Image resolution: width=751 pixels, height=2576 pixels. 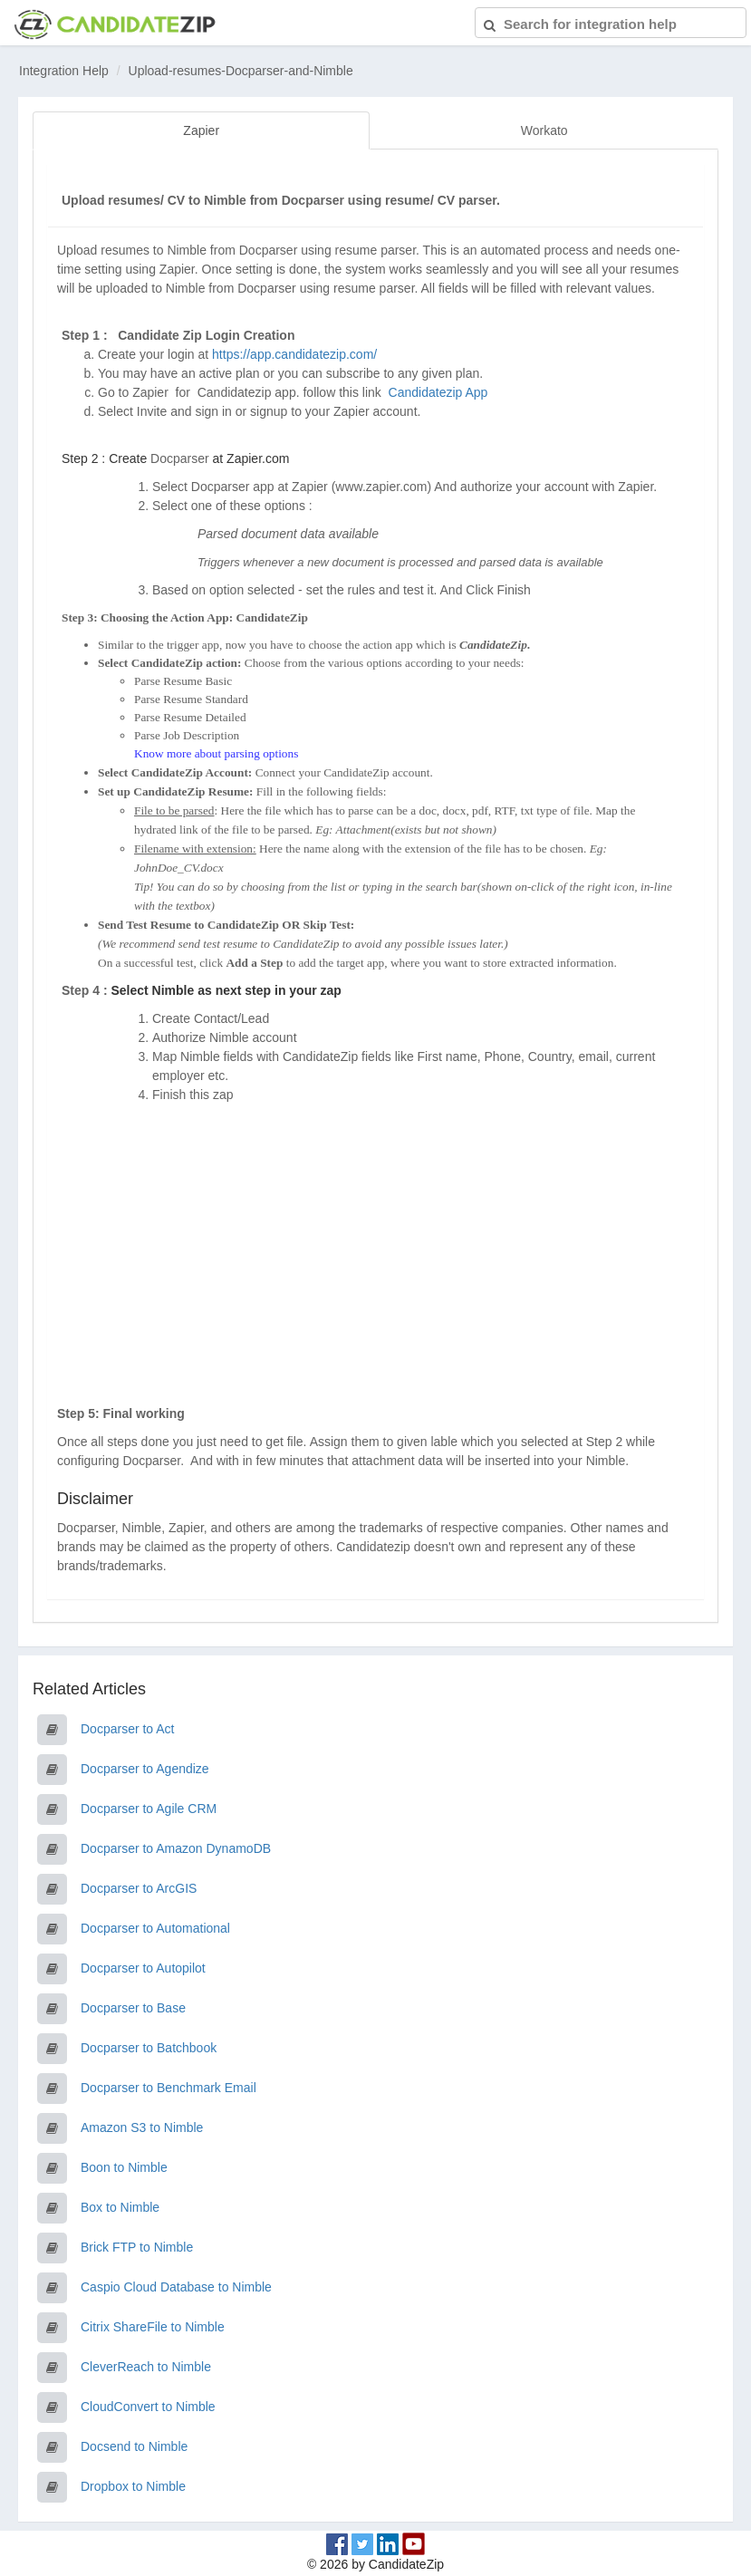 What do you see at coordinates (440, 392) in the screenshot?
I see `Candidatezip App` at bounding box center [440, 392].